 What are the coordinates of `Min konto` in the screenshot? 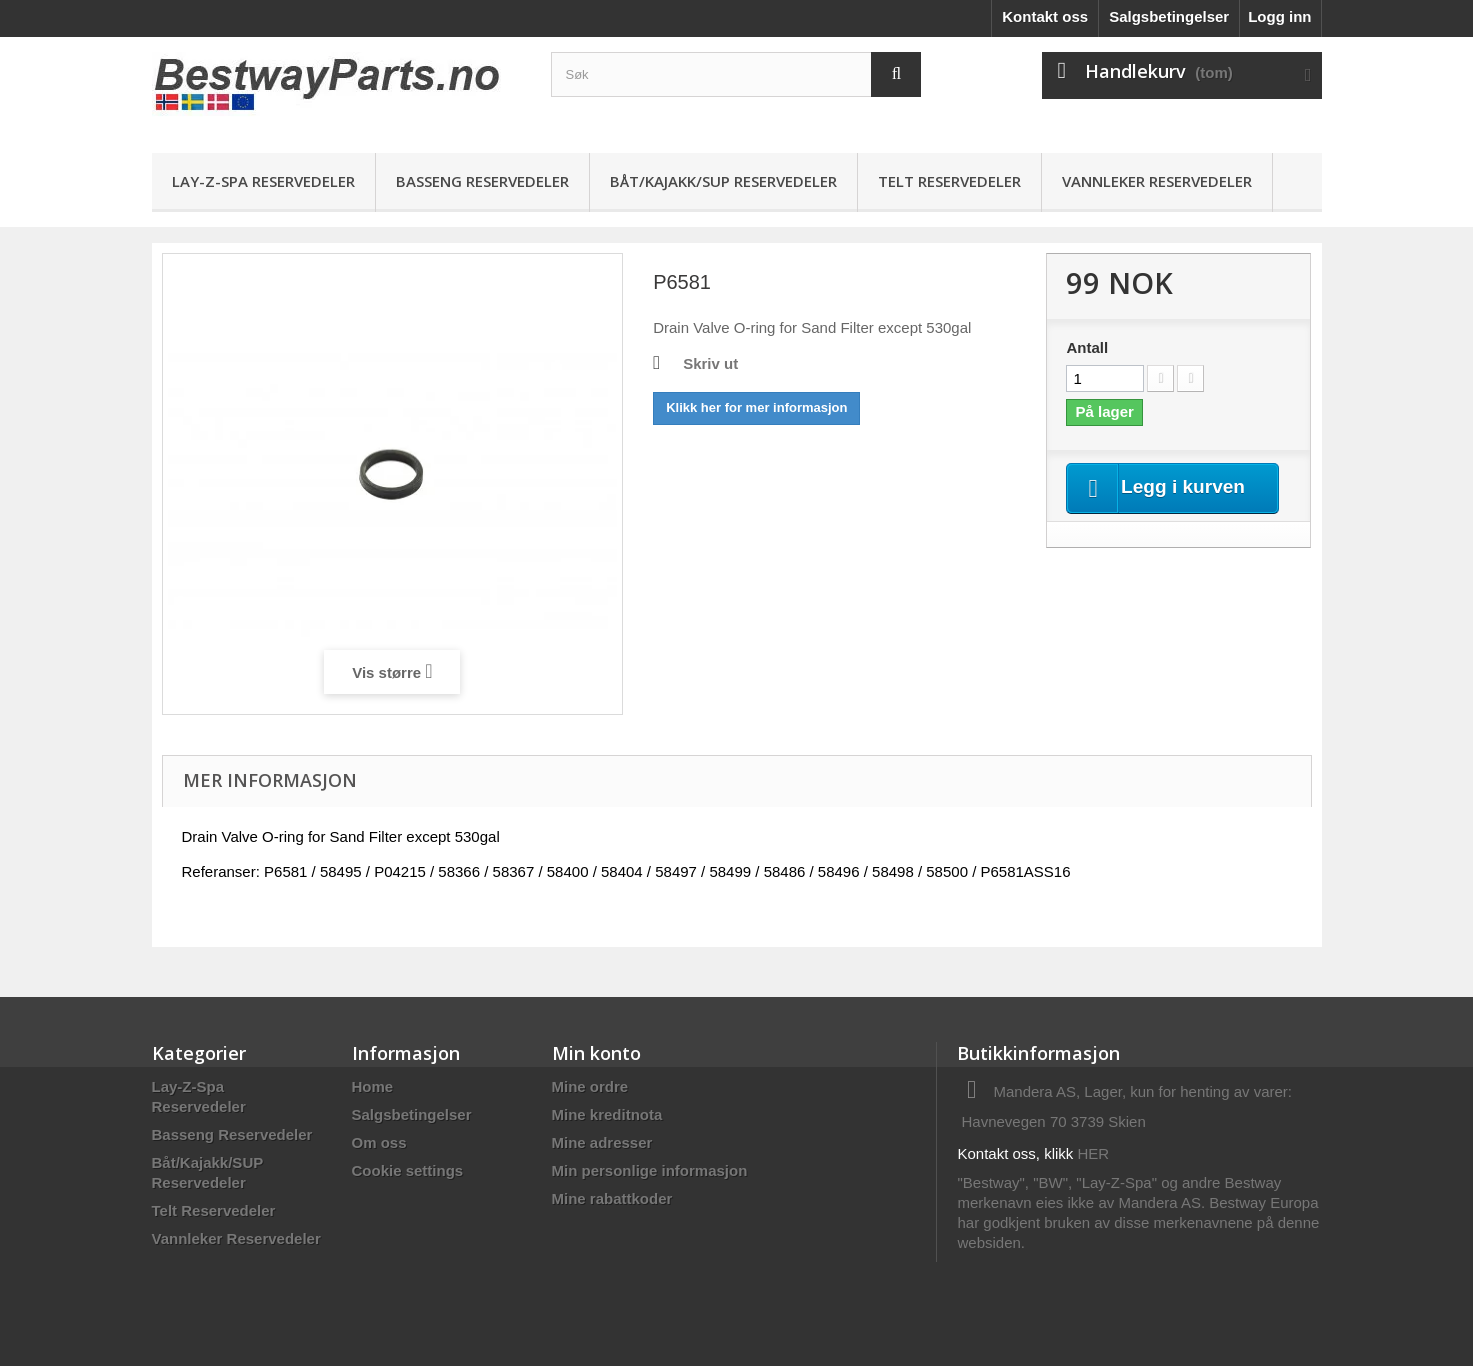 It's located at (596, 1053).